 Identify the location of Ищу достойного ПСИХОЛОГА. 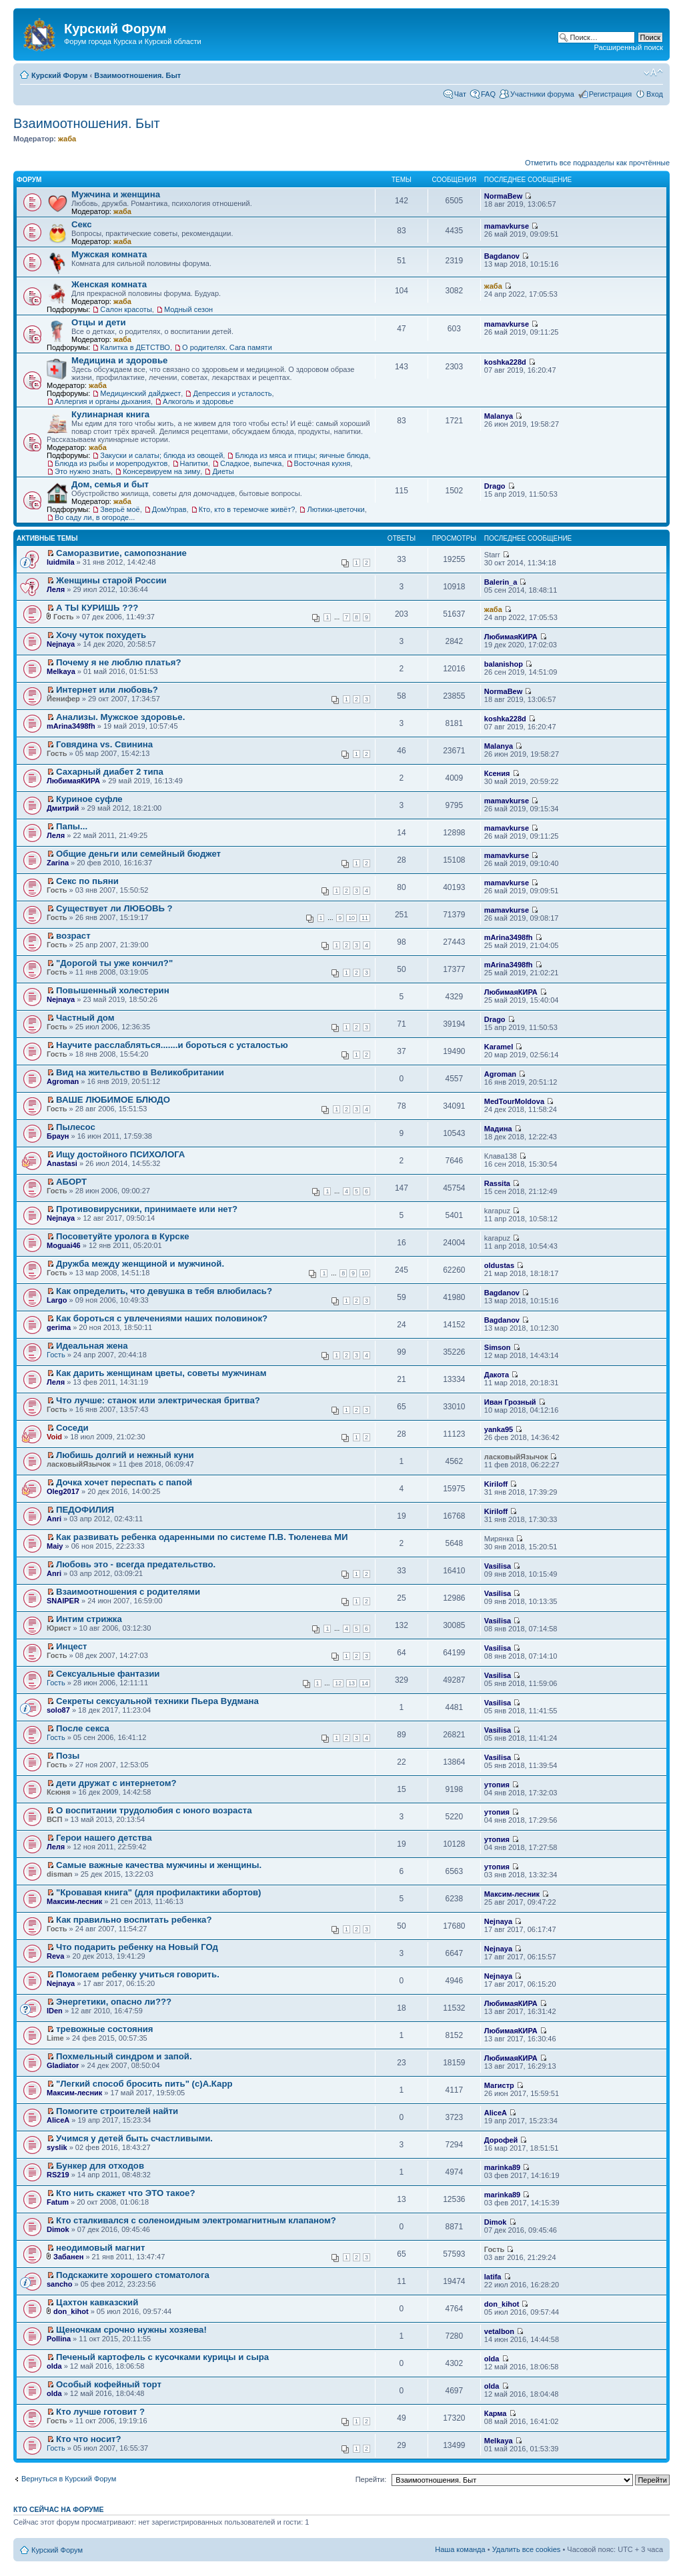
(120, 1154).